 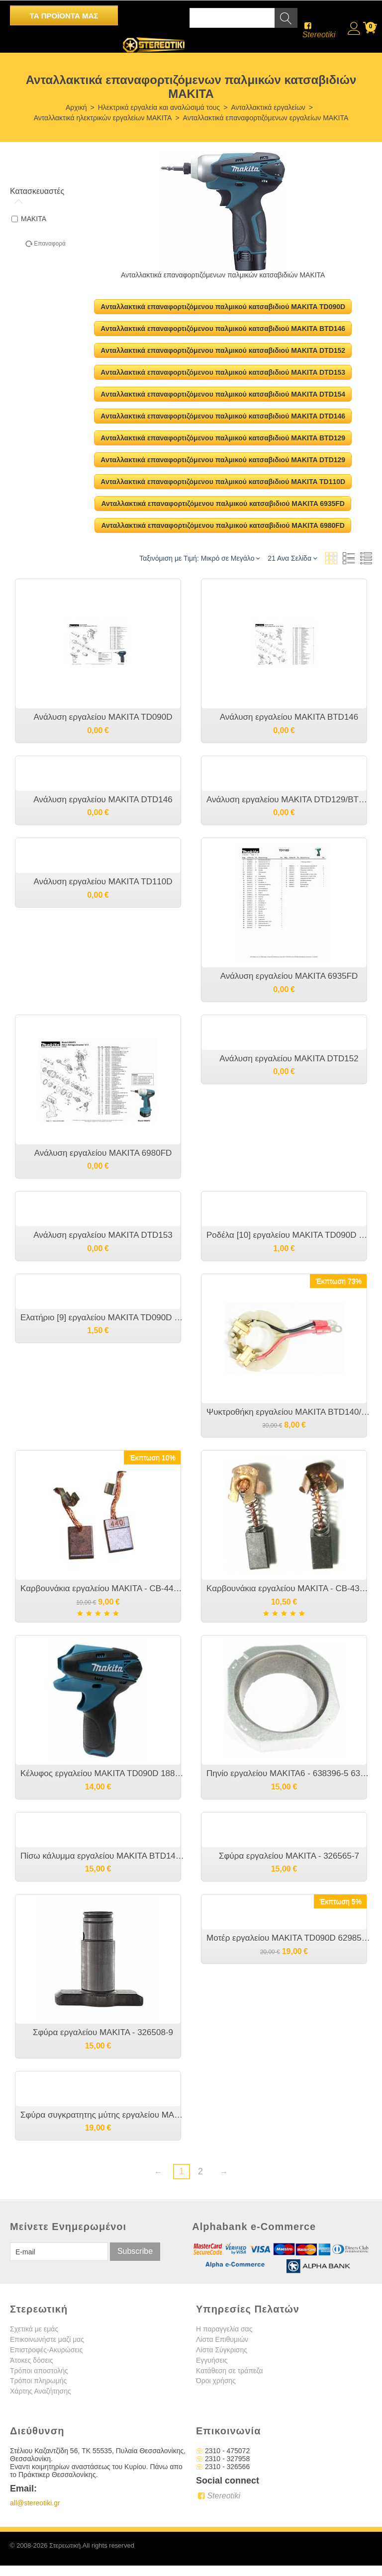 What do you see at coordinates (38, 2381) in the screenshot?
I see `Τρόποι πληρωμής` at bounding box center [38, 2381].